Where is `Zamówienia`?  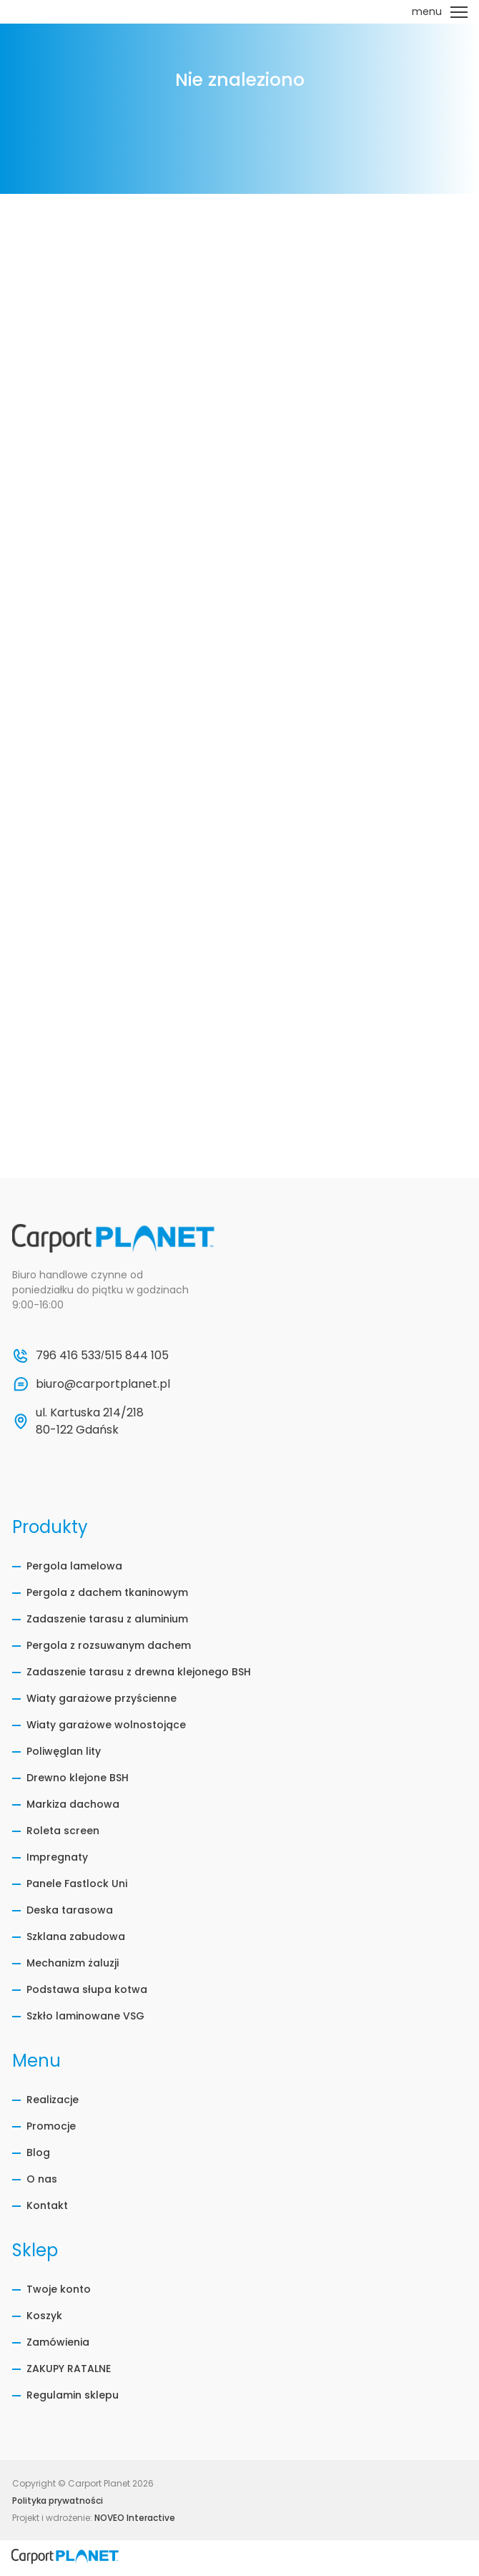 Zamówienia is located at coordinates (57, 2342).